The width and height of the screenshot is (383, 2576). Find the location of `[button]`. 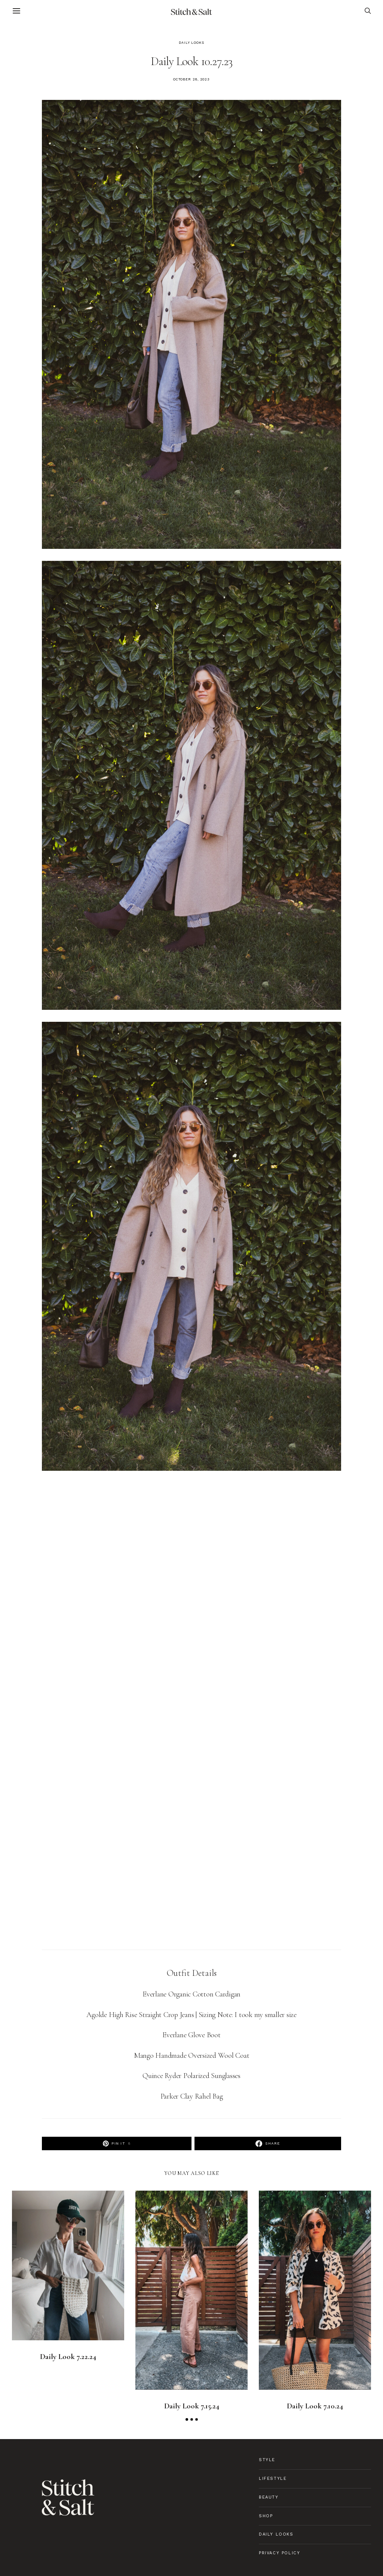

[button] is located at coordinates (186, 2419).